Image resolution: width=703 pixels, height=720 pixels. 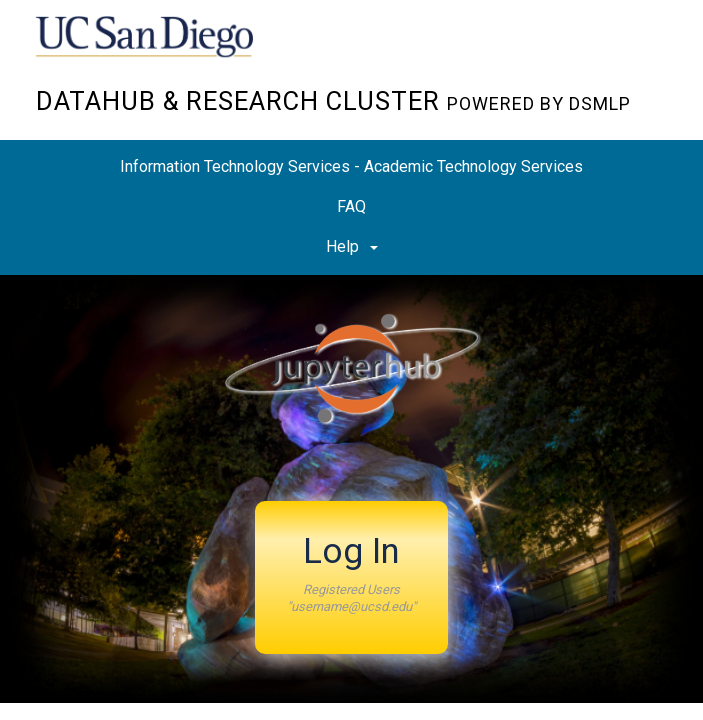 What do you see at coordinates (351, 577) in the screenshot?
I see `[button]` at bounding box center [351, 577].